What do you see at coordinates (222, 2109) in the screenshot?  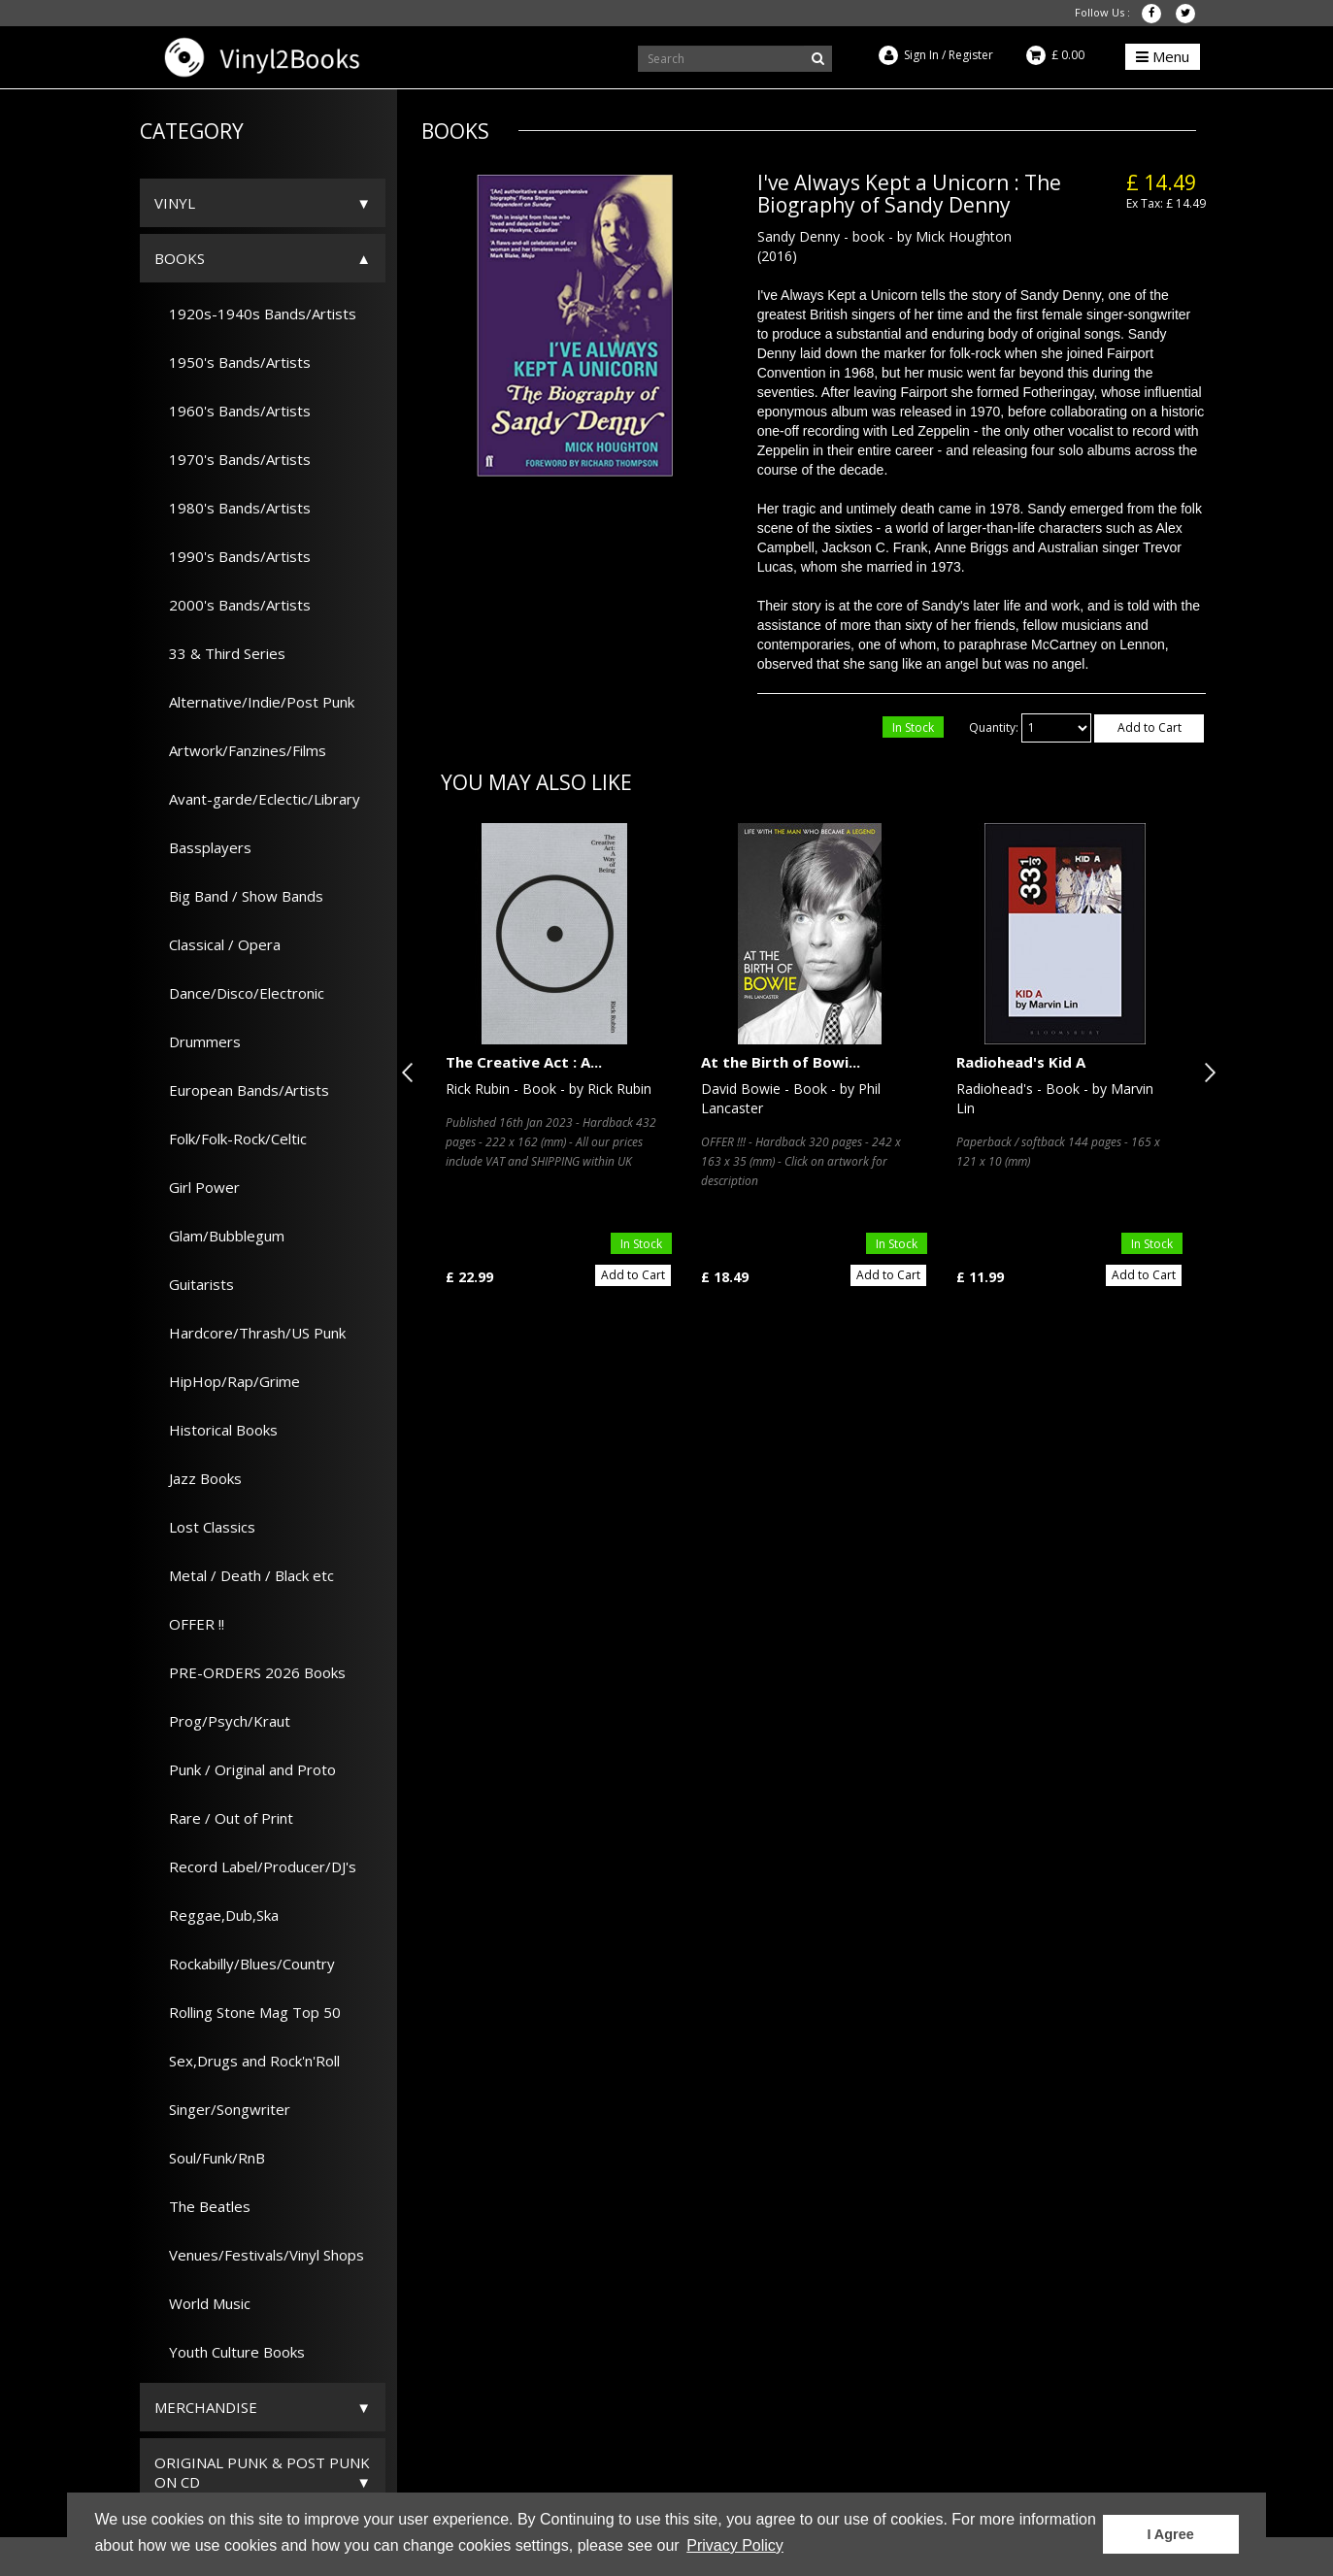 I see `Singer/Songwriter` at bounding box center [222, 2109].